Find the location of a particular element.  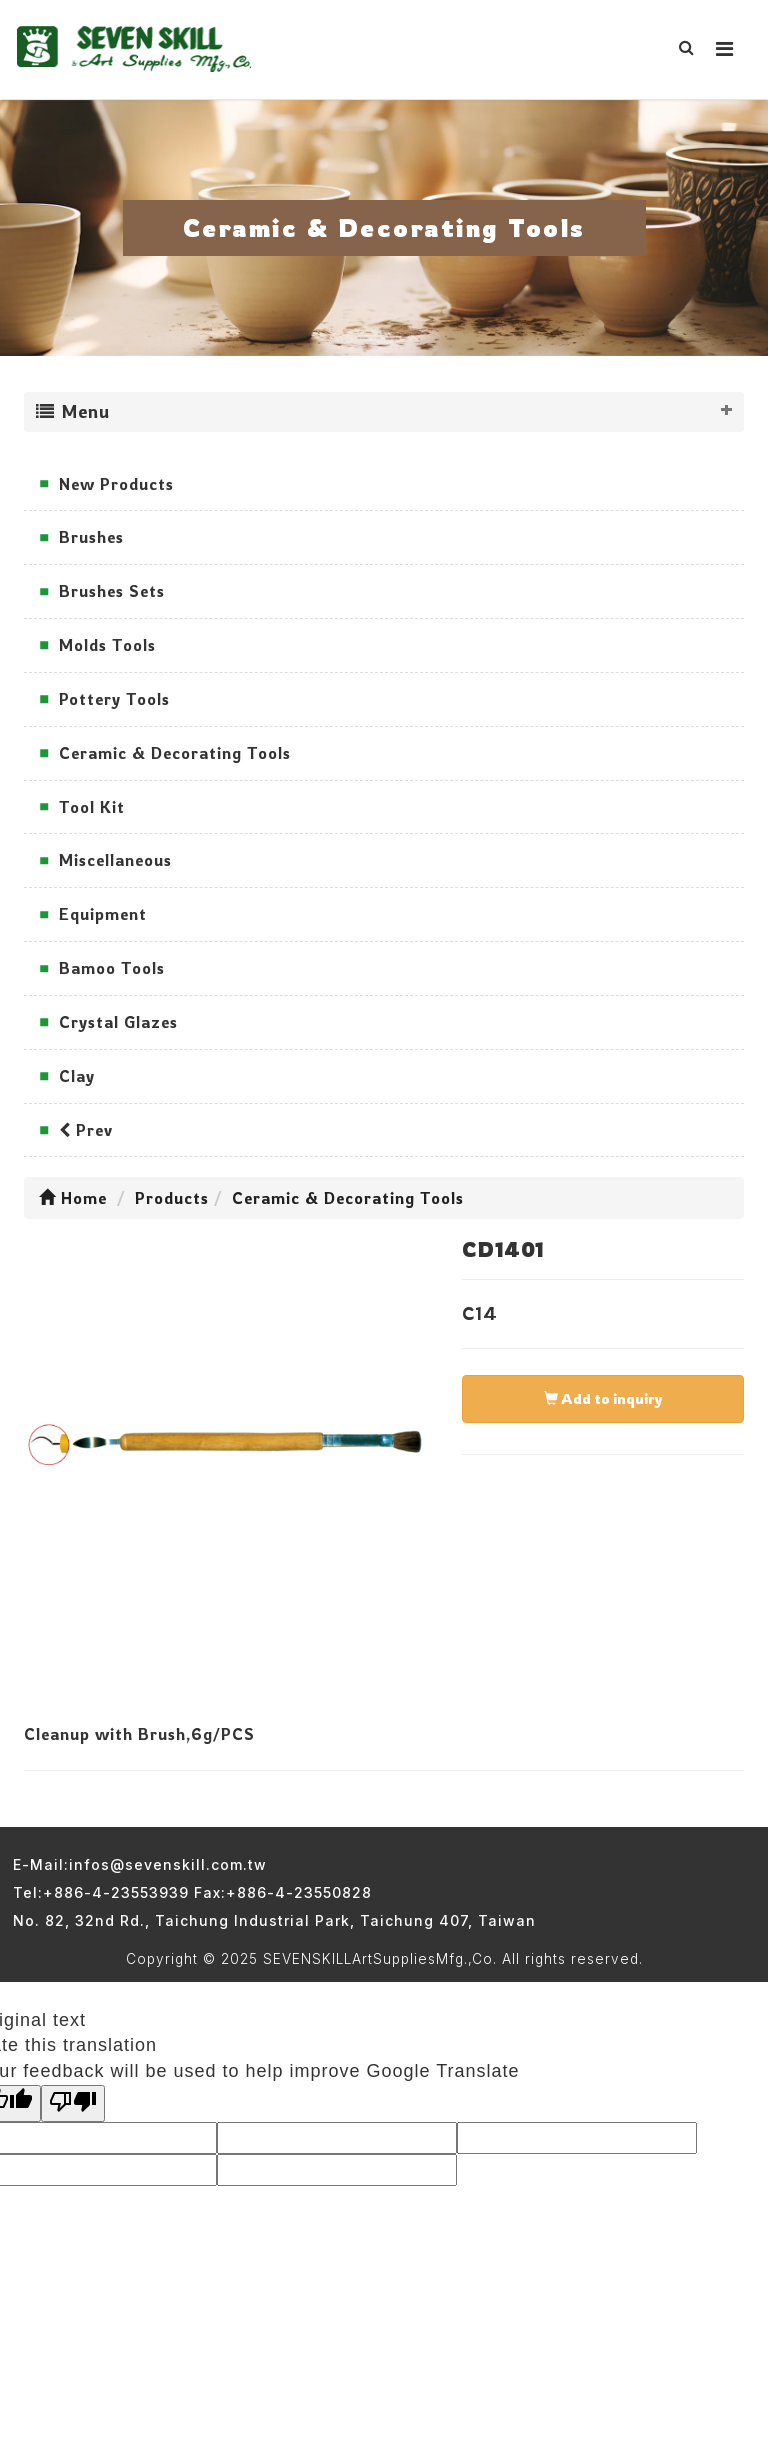

Crystal Glazes is located at coordinates (118, 1022).